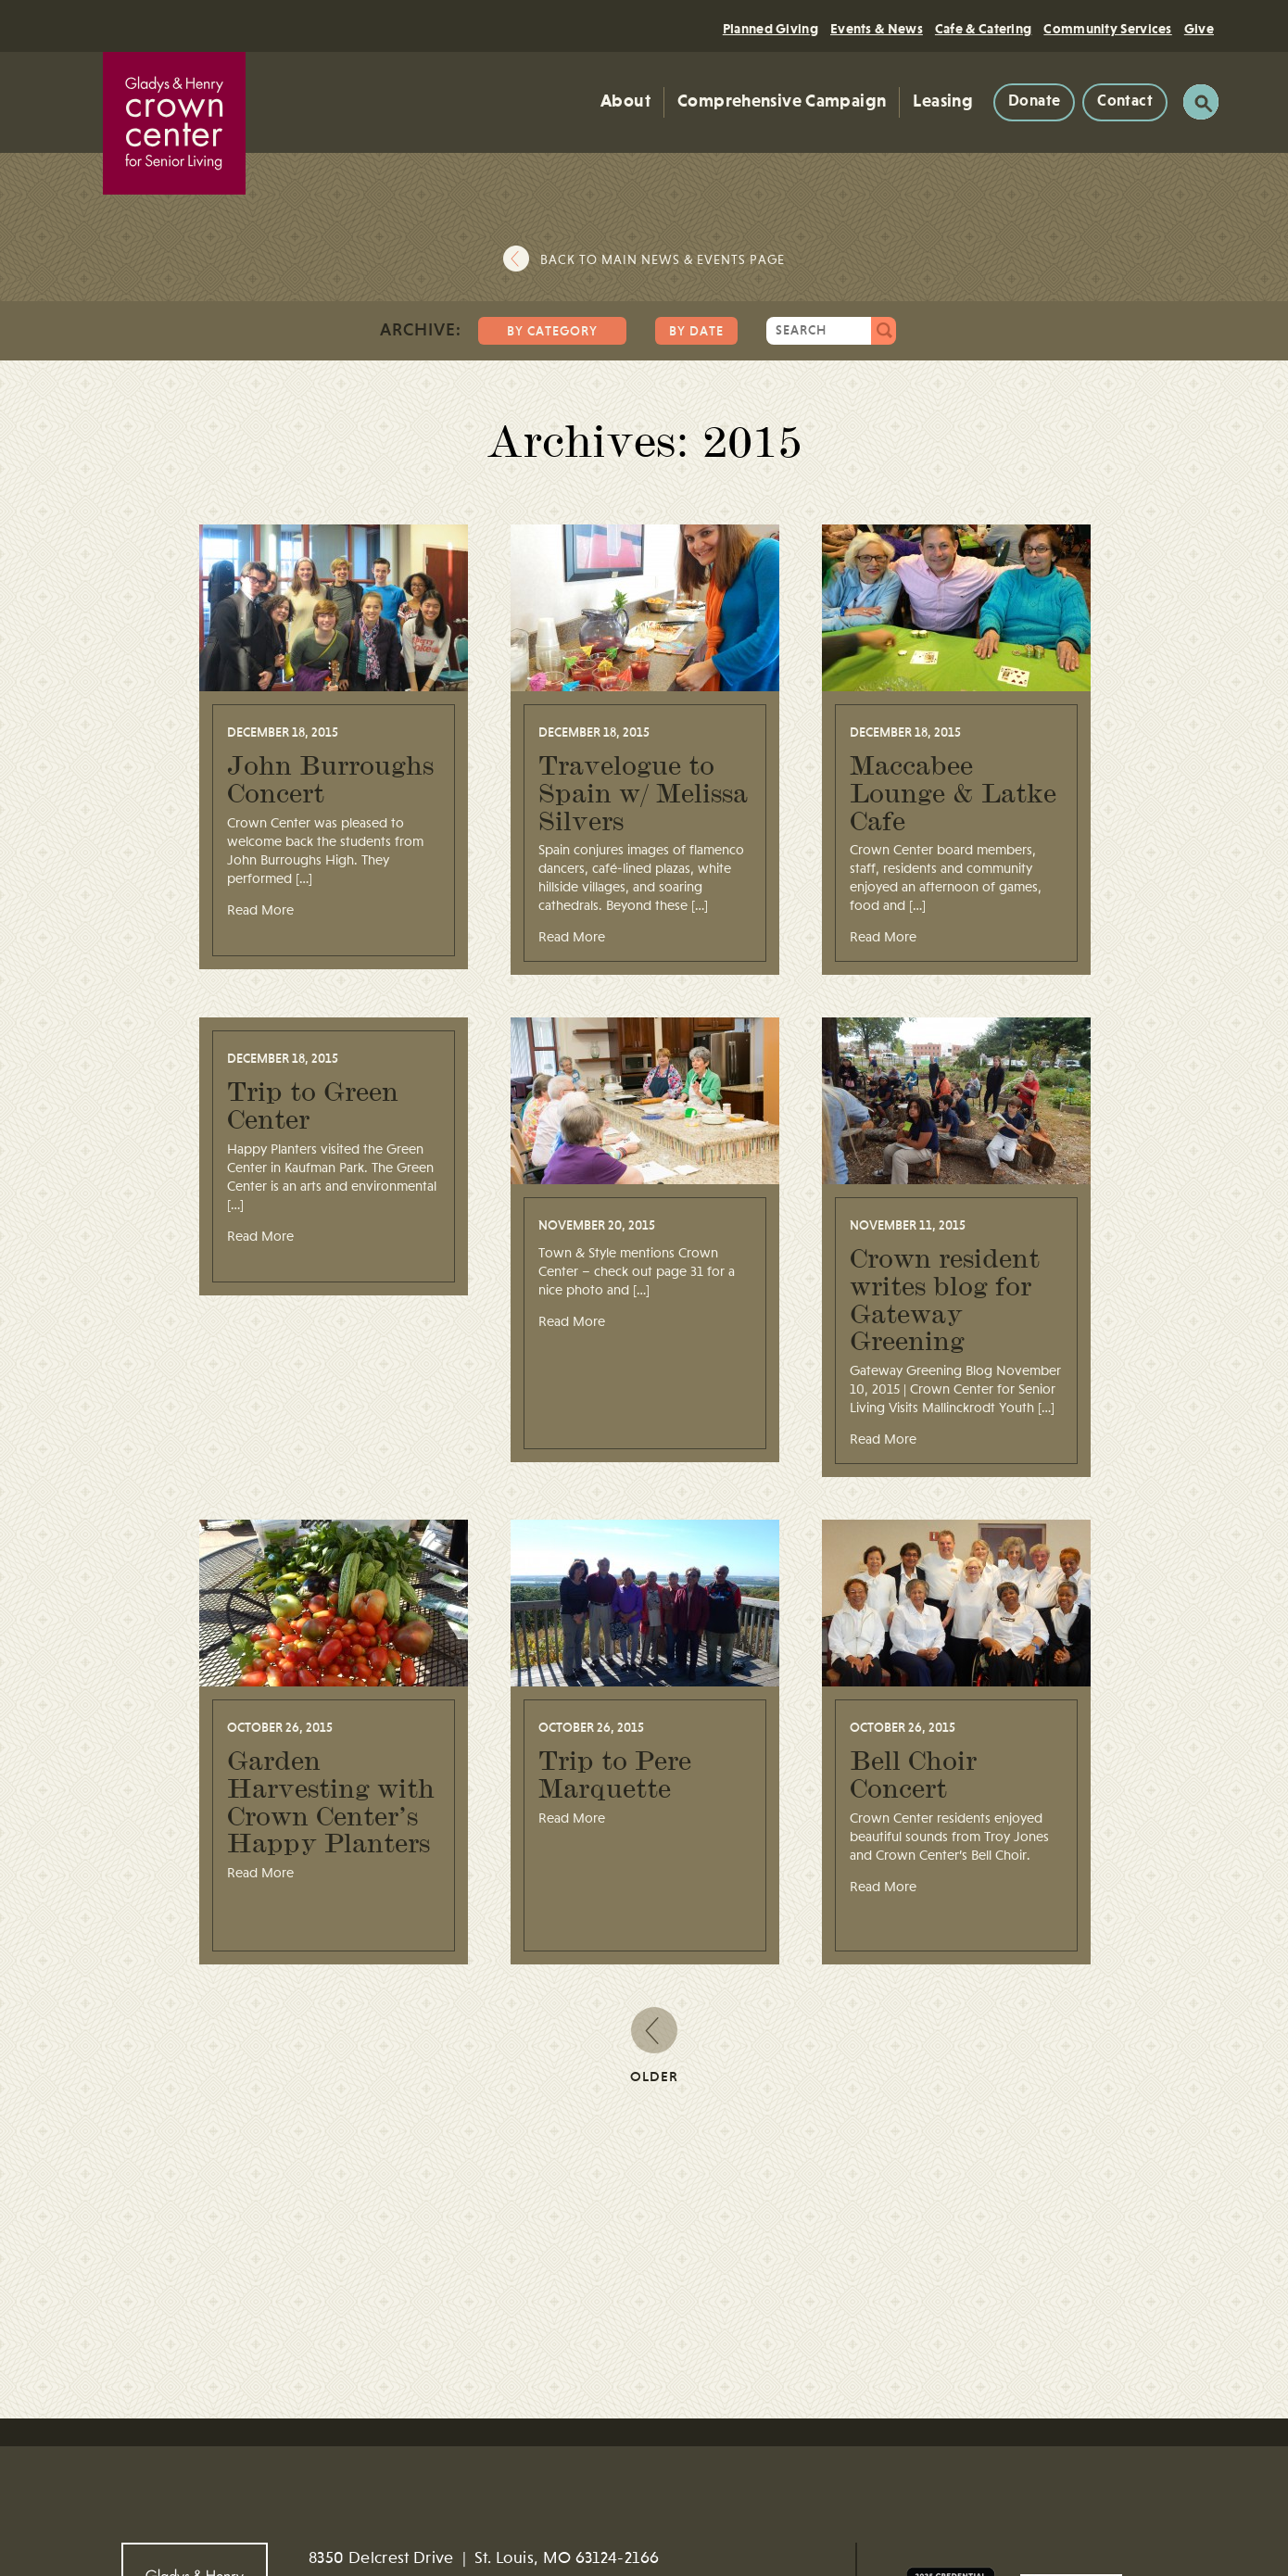 This screenshot has height=2576, width=1288. I want to click on Contact, so click(1125, 101).